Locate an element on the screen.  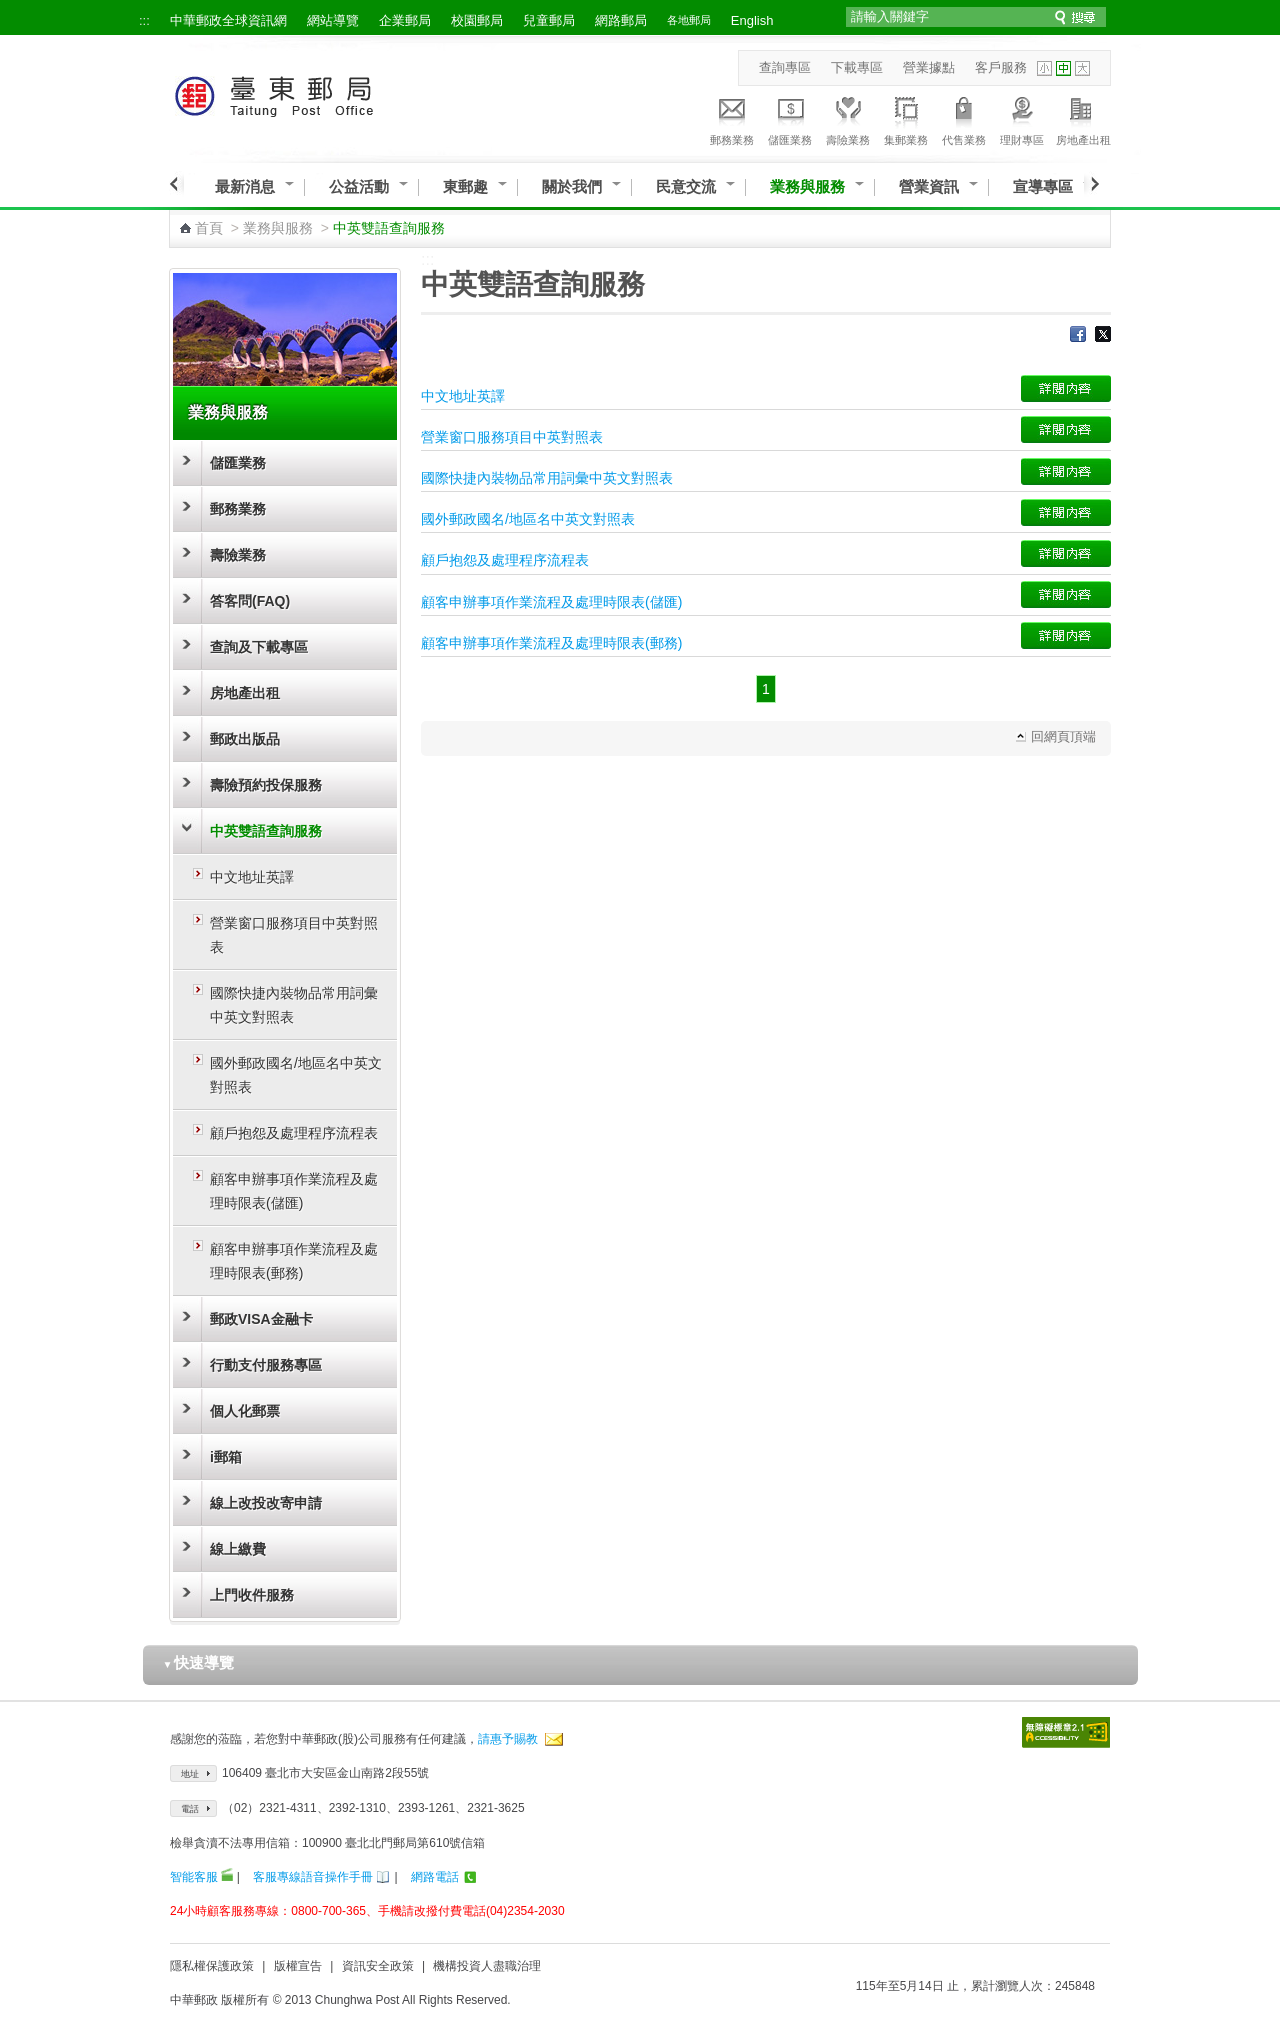
公益活動 is located at coordinates (359, 186).